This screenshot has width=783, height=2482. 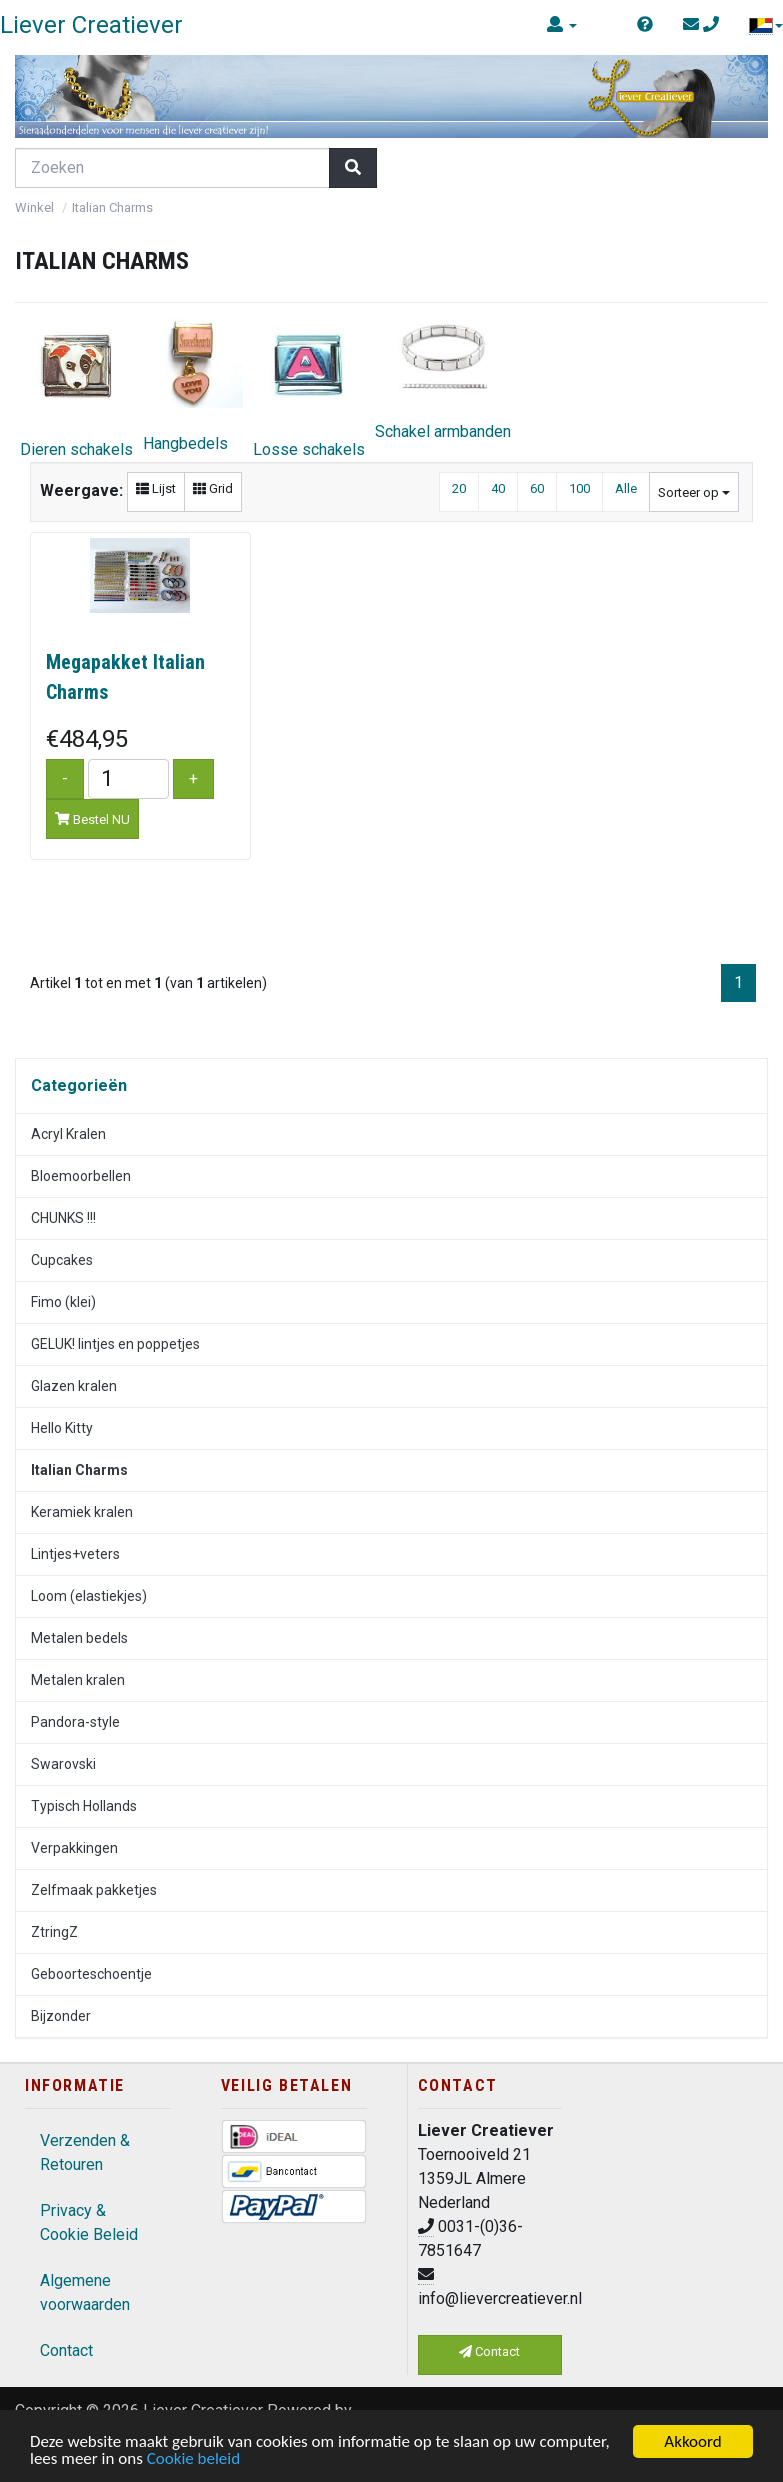 I want to click on Lintjes+veters, so click(x=75, y=1554).